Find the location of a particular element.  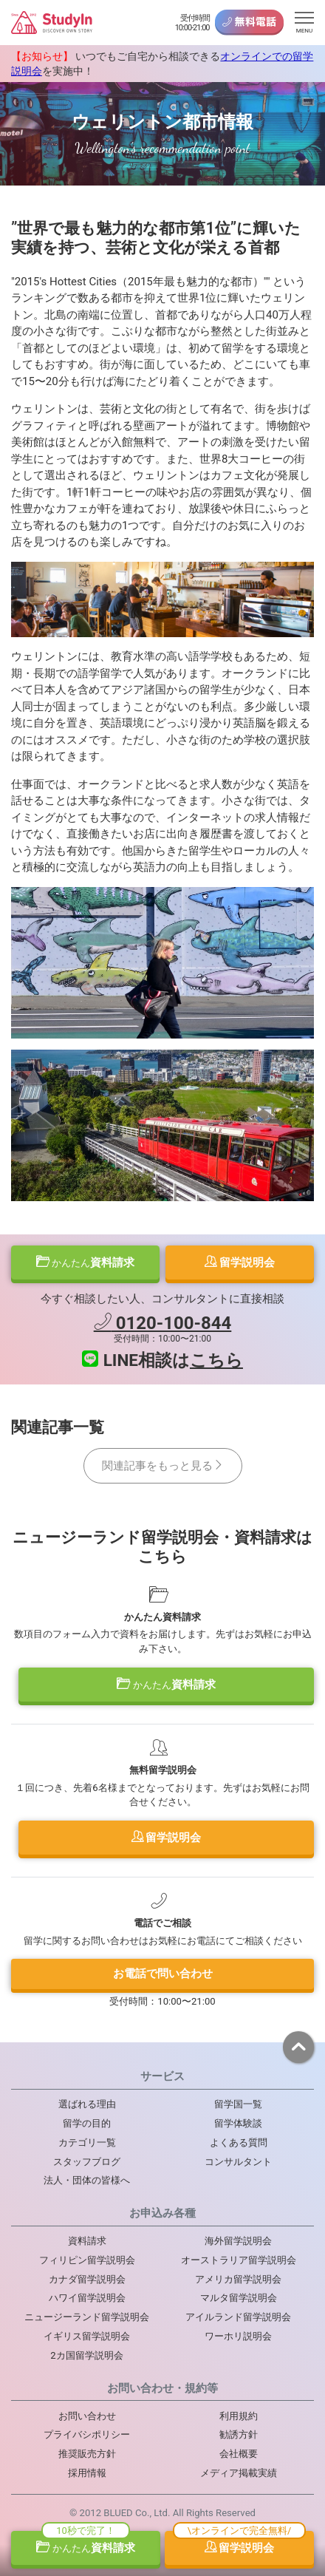

採用情報 is located at coordinates (87, 2472).